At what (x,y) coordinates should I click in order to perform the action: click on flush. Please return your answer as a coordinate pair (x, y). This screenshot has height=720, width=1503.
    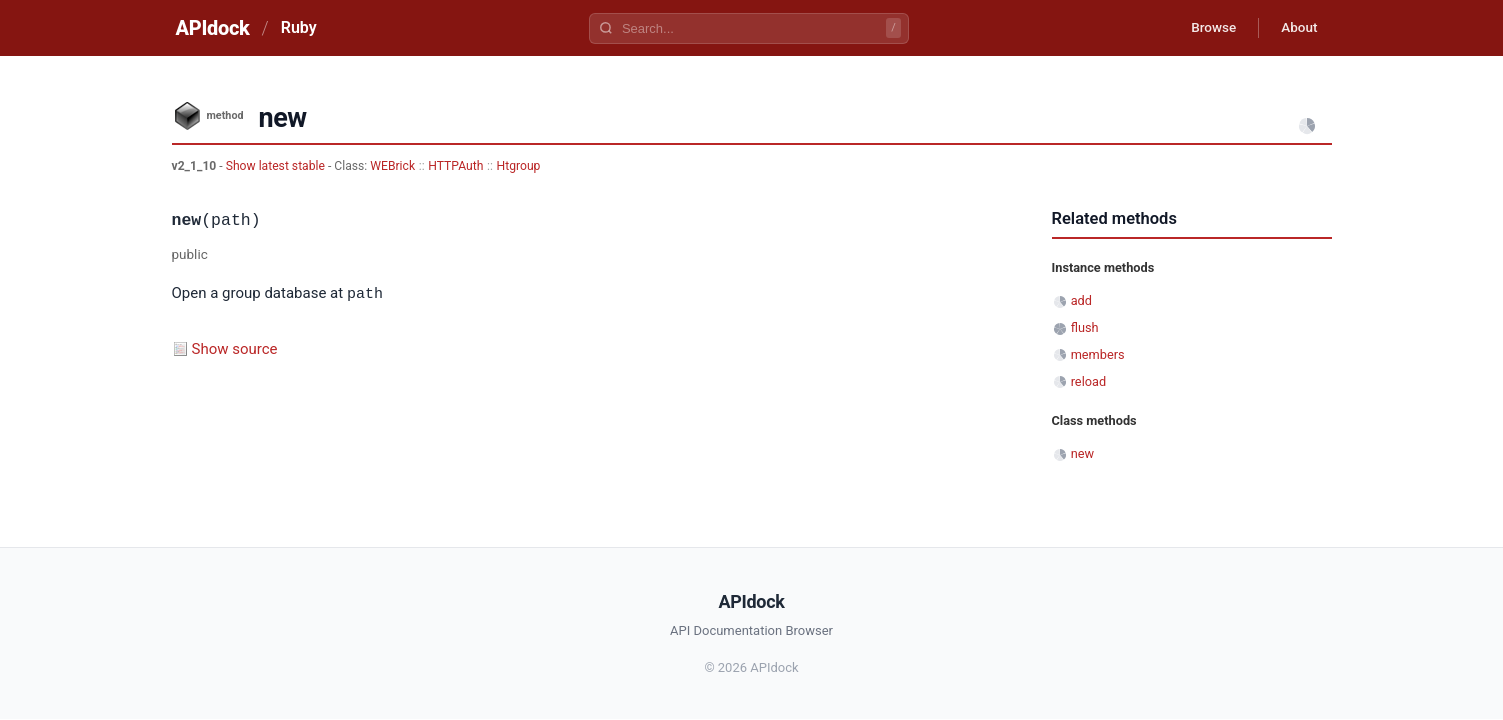
    Looking at the image, I should click on (1085, 327).